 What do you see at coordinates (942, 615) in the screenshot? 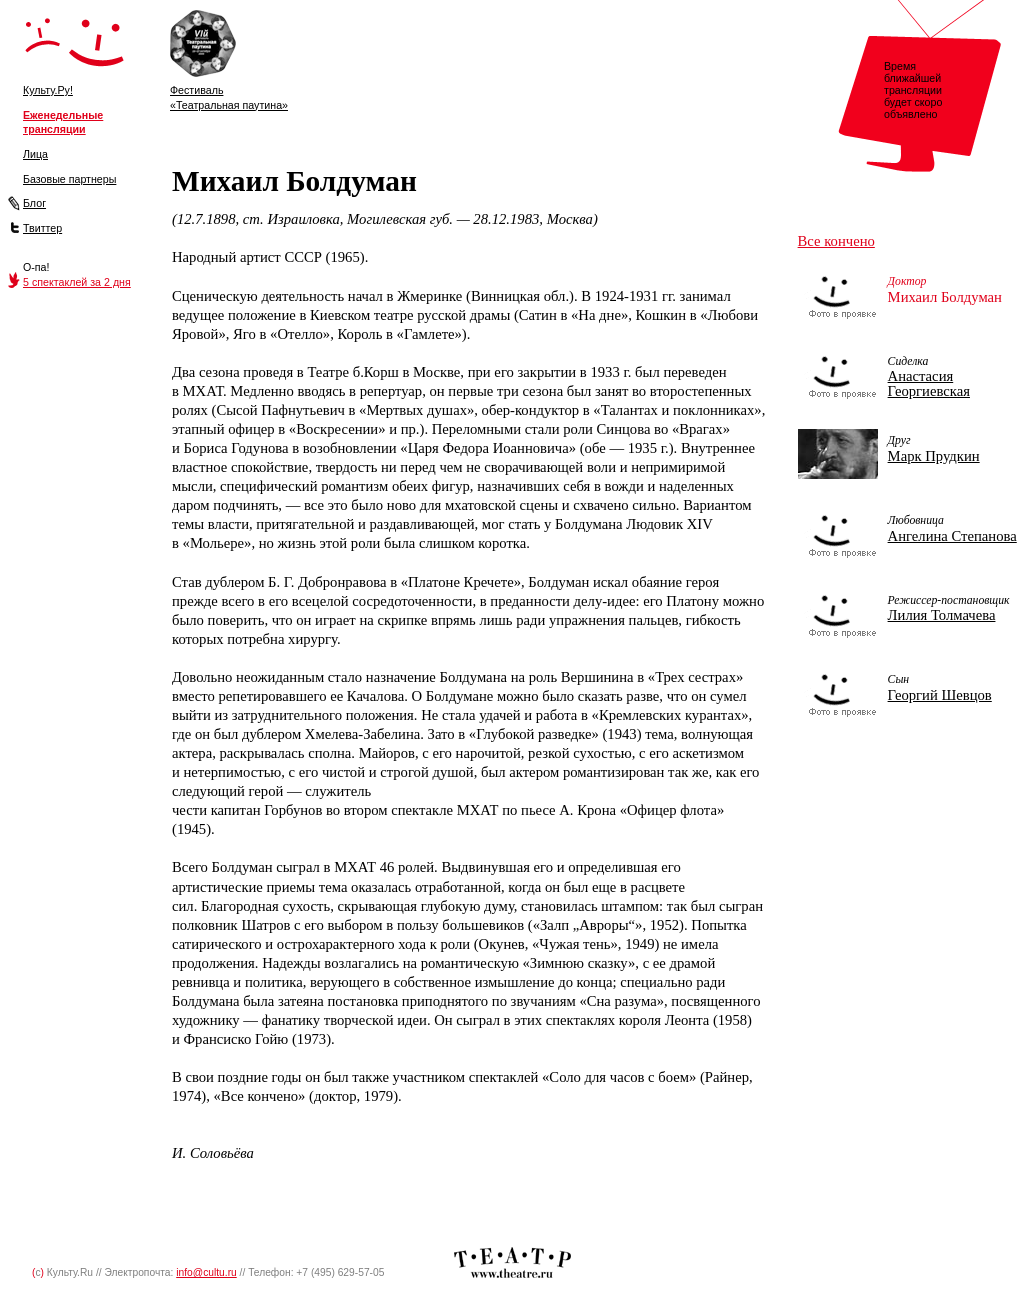
I see `Лилия Толмачева` at bounding box center [942, 615].